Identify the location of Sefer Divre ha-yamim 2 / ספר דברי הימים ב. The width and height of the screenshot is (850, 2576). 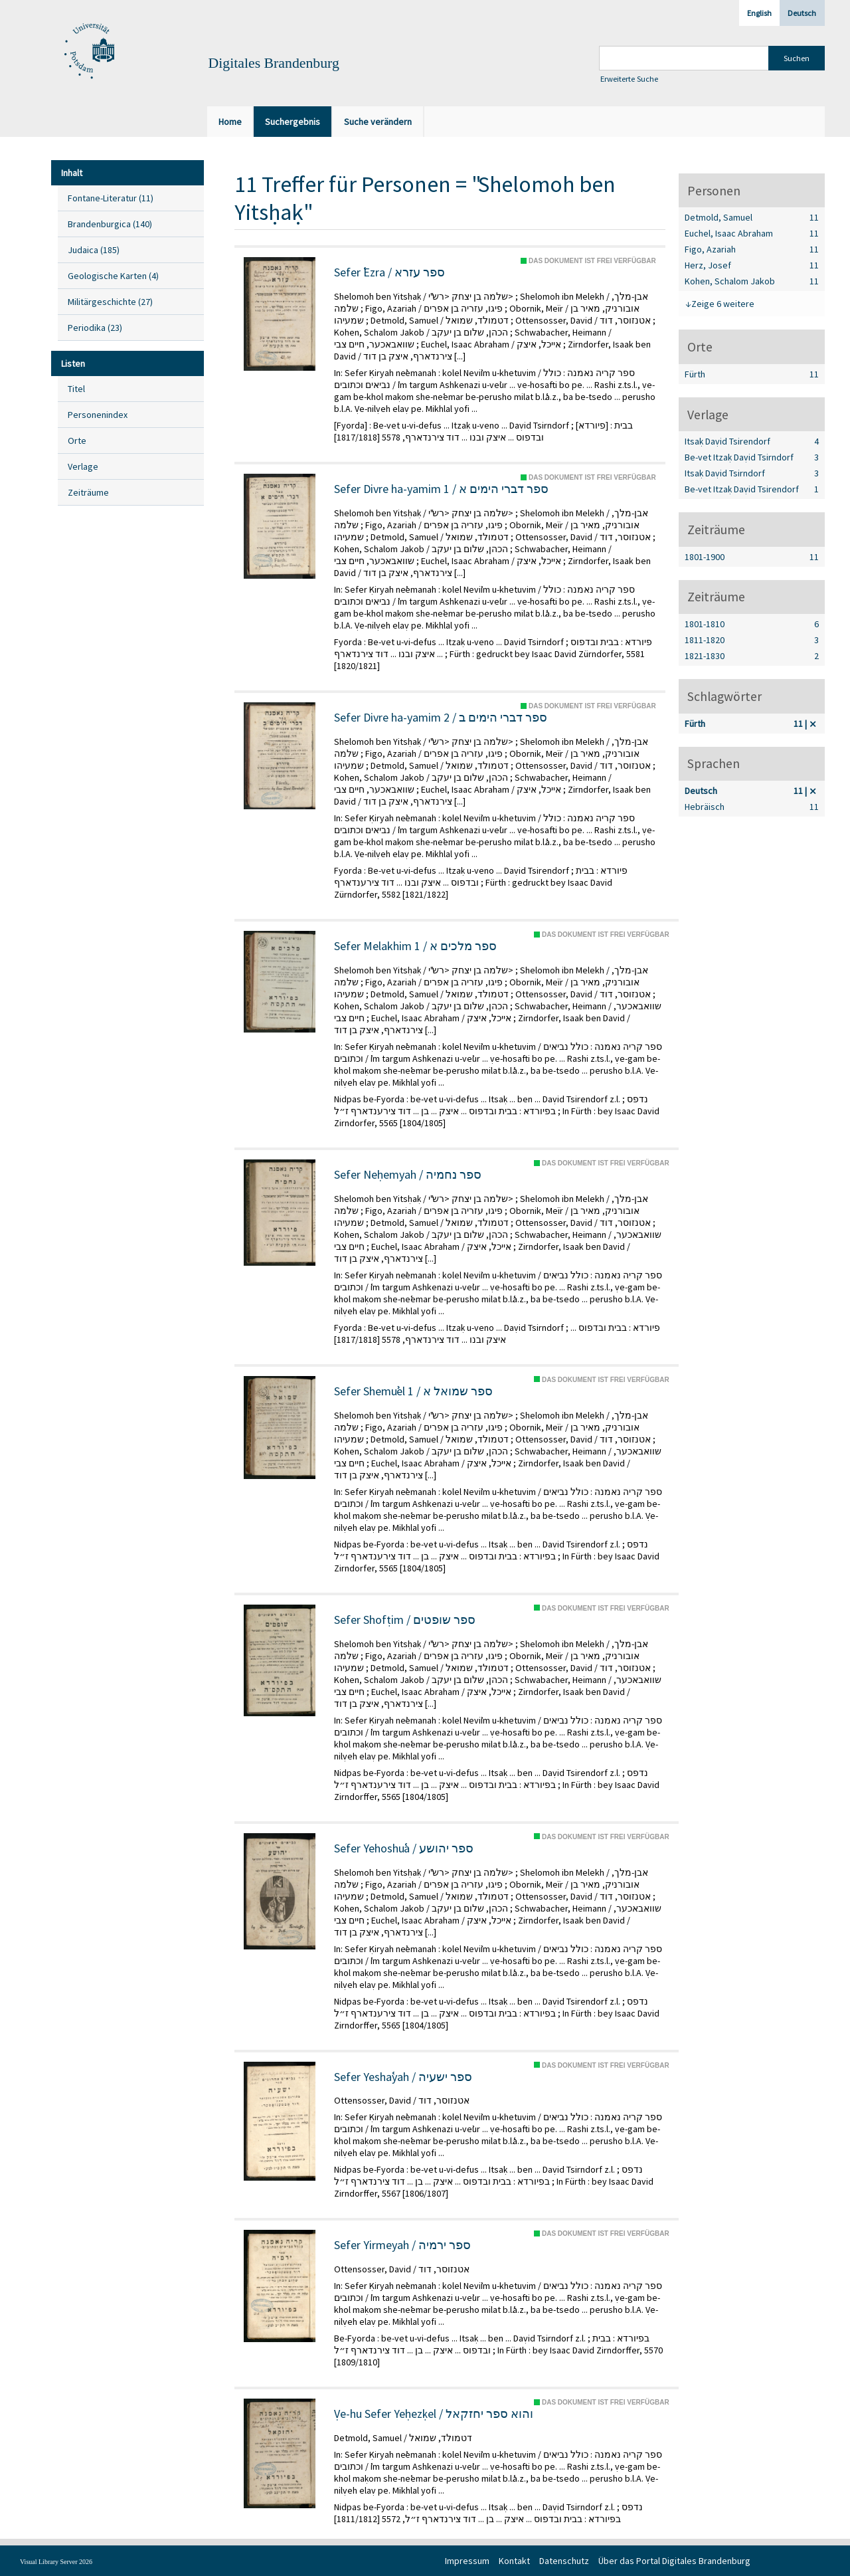
(440, 717).